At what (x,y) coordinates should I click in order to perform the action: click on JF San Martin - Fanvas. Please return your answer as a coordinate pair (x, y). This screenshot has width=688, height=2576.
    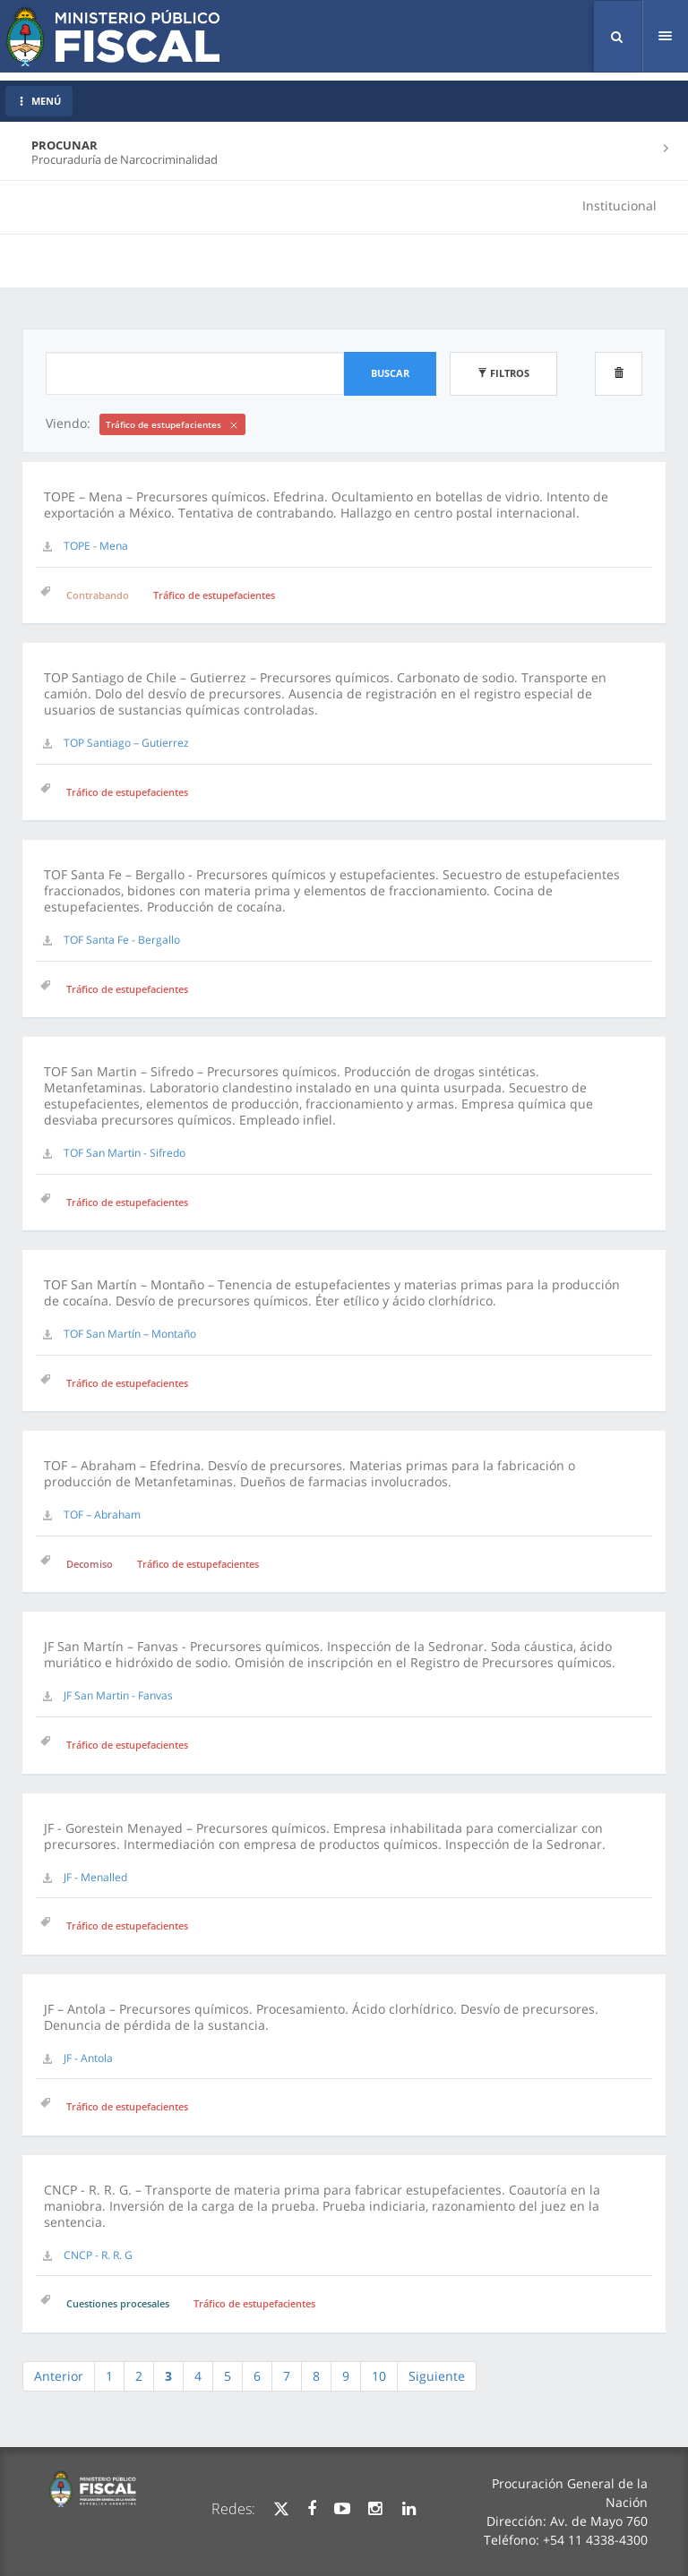
    Looking at the image, I should click on (118, 1695).